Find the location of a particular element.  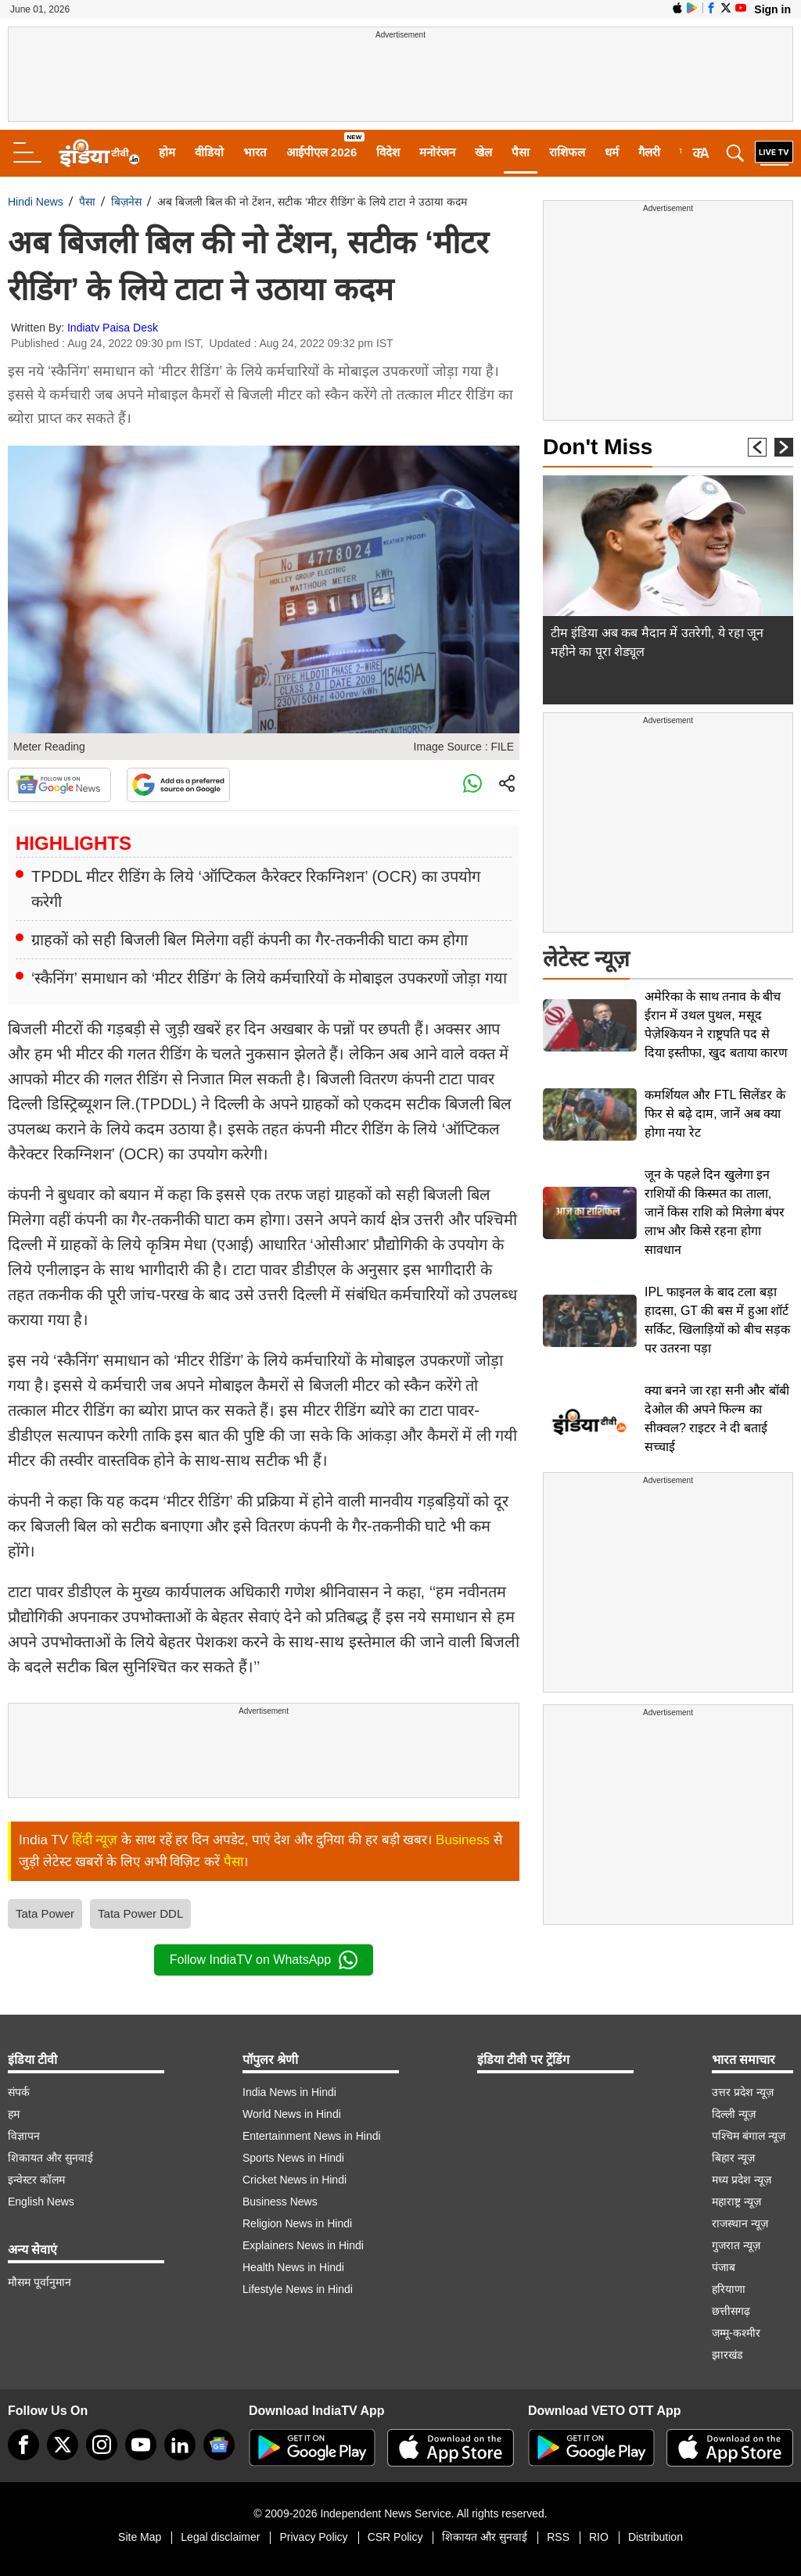

बिज़नेस is located at coordinates (126, 201).